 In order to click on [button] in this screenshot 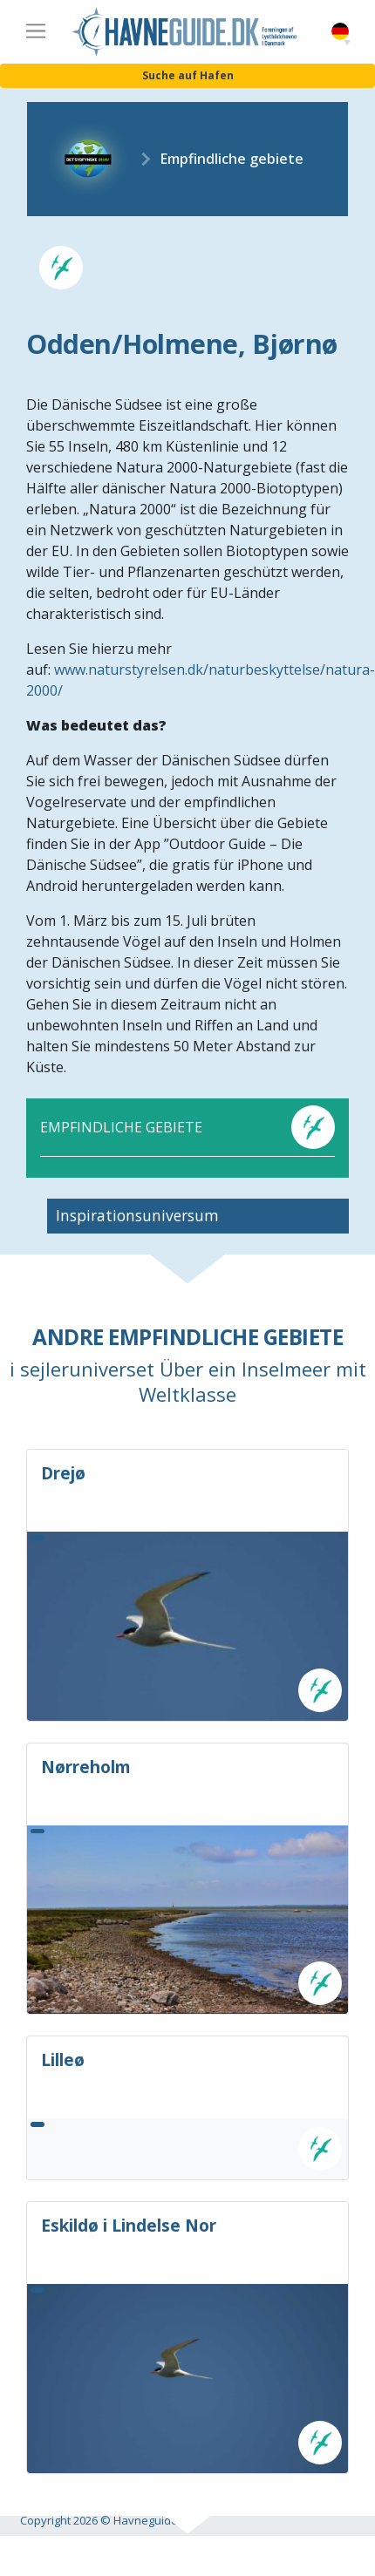, I will do `click(347, 42)`.